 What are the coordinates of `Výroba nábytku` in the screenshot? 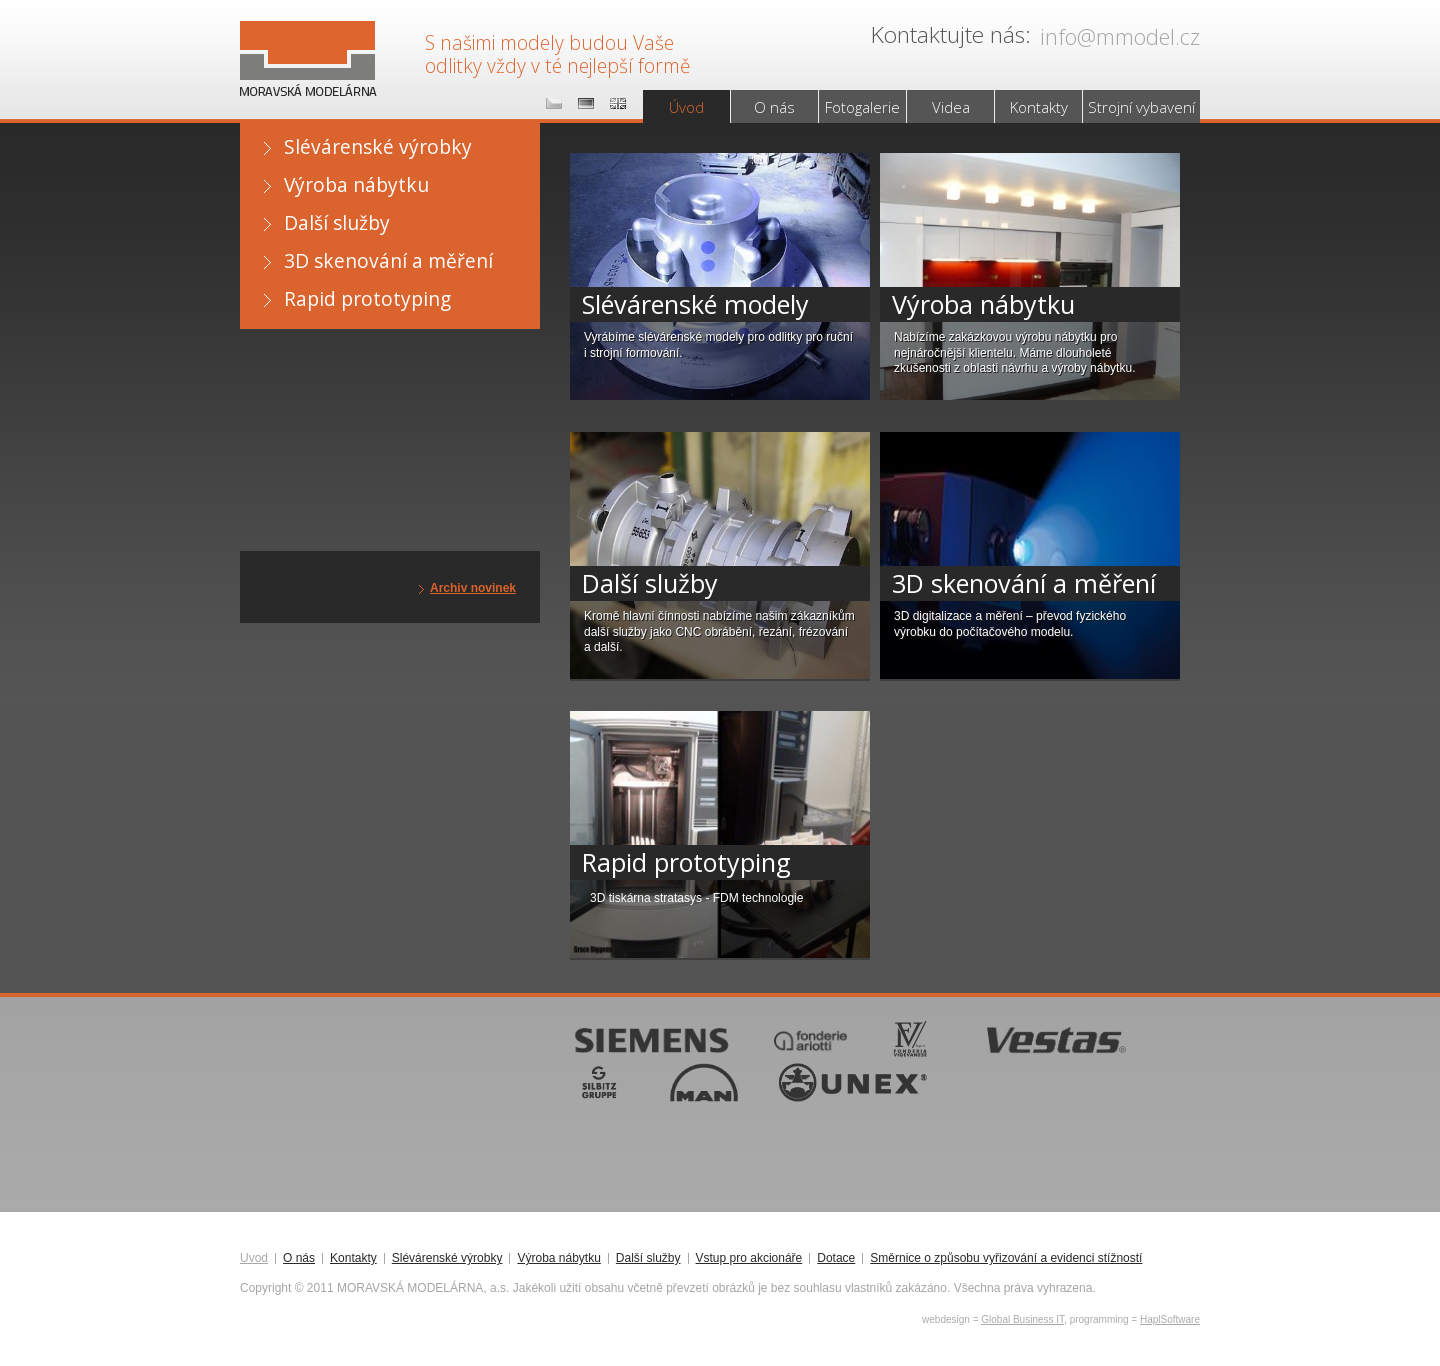 It's located at (356, 184).